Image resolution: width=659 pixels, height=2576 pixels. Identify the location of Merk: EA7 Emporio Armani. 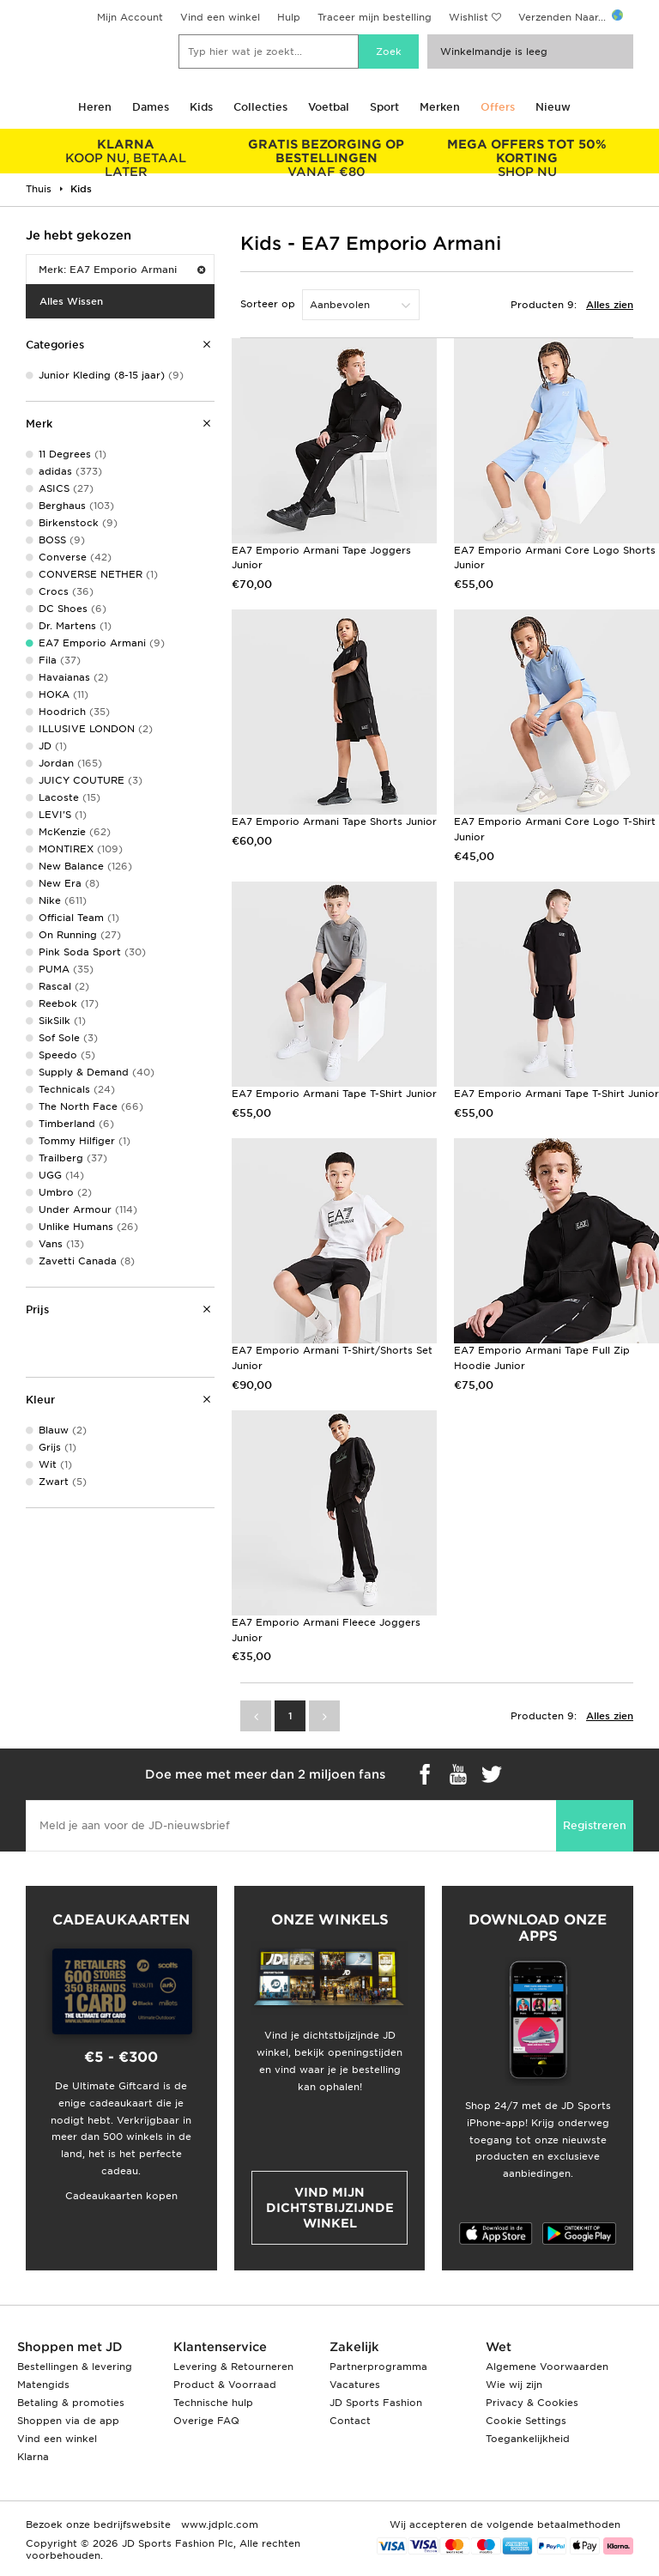
(122, 270).